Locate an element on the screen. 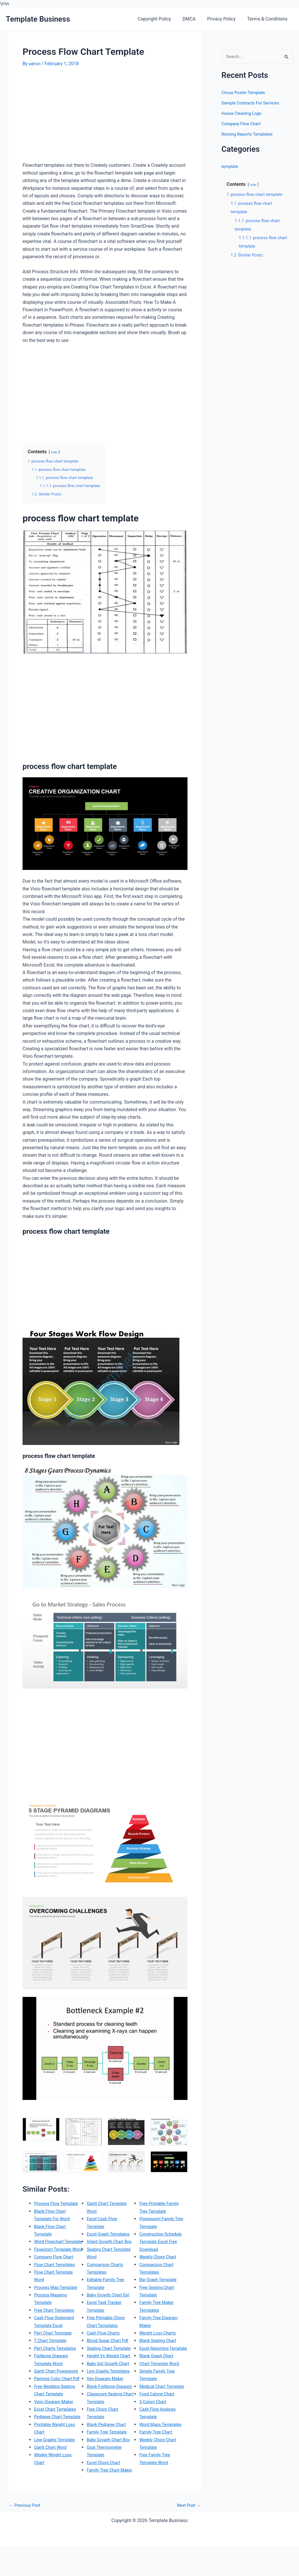 The width and height of the screenshot is (299, 2576). Privacy Policy is located at coordinates (225, 19).